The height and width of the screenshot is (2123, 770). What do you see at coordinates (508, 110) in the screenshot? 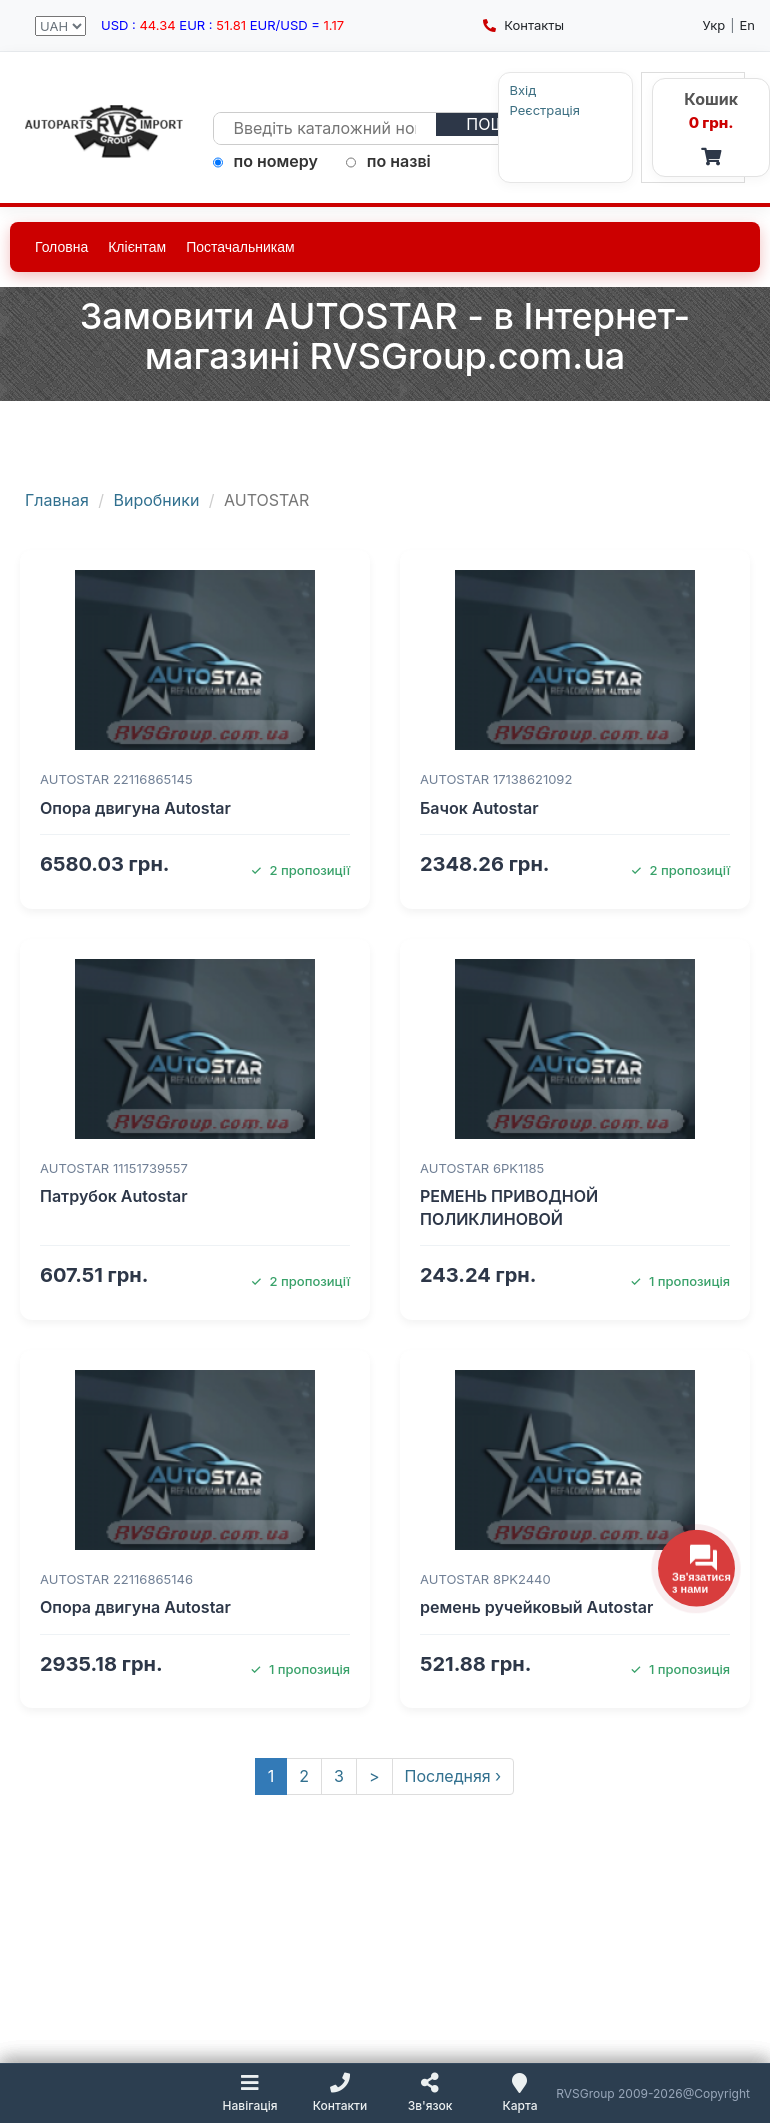
I see `Реєстрація` at bounding box center [508, 110].